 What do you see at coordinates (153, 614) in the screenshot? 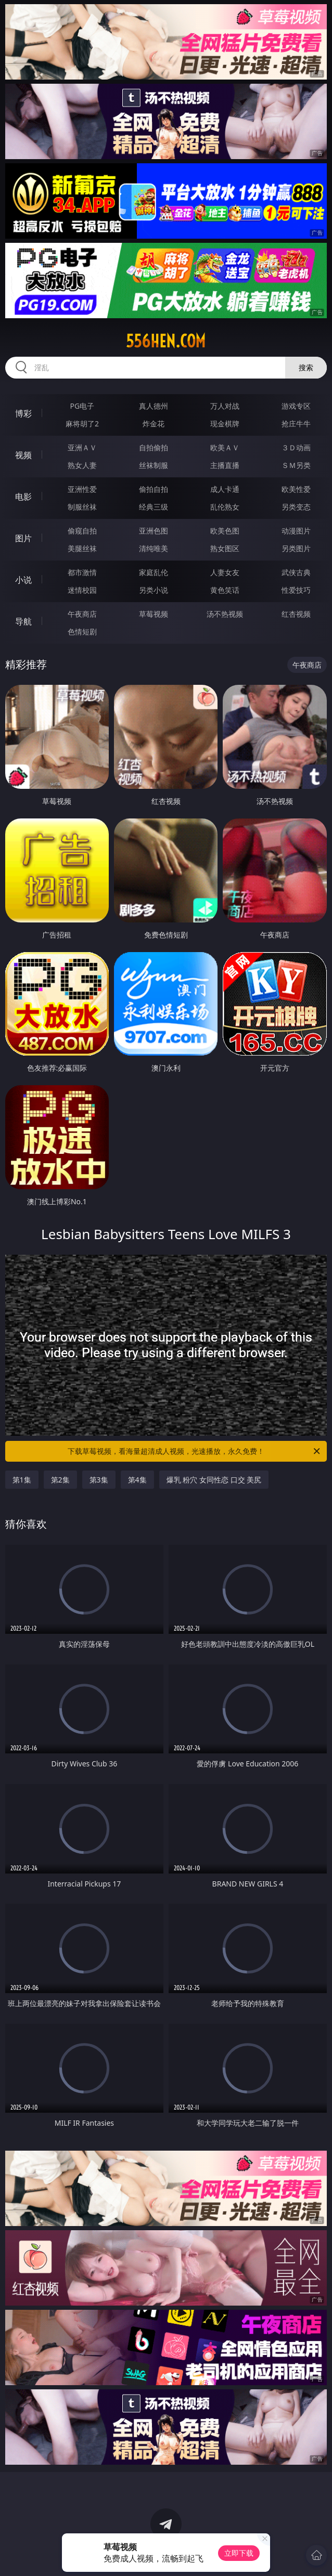
I see `草莓视频` at bounding box center [153, 614].